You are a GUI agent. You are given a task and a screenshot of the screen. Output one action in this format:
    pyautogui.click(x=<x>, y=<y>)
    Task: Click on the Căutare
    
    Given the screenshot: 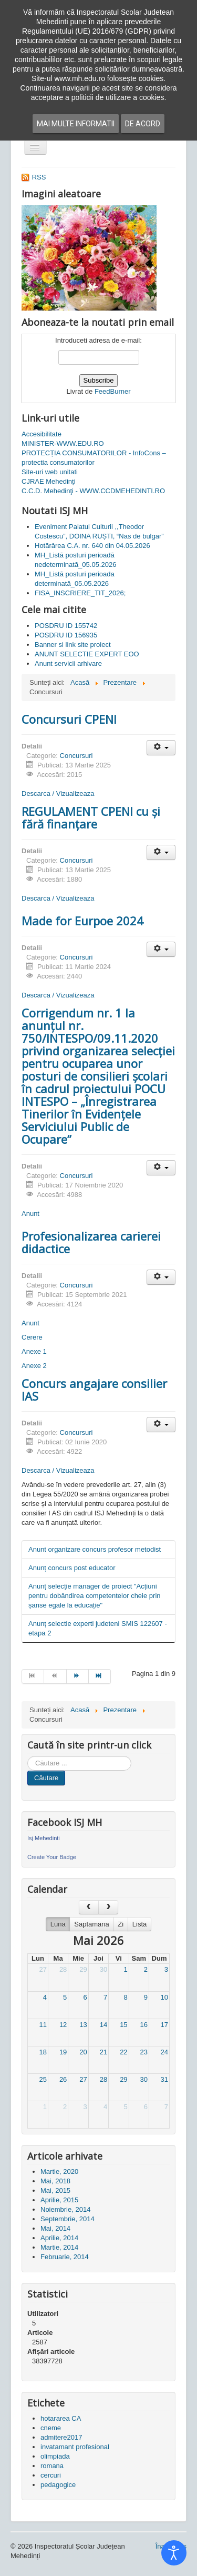 What is the action you would take?
    pyautogui.click(x=46, y=1778)
    